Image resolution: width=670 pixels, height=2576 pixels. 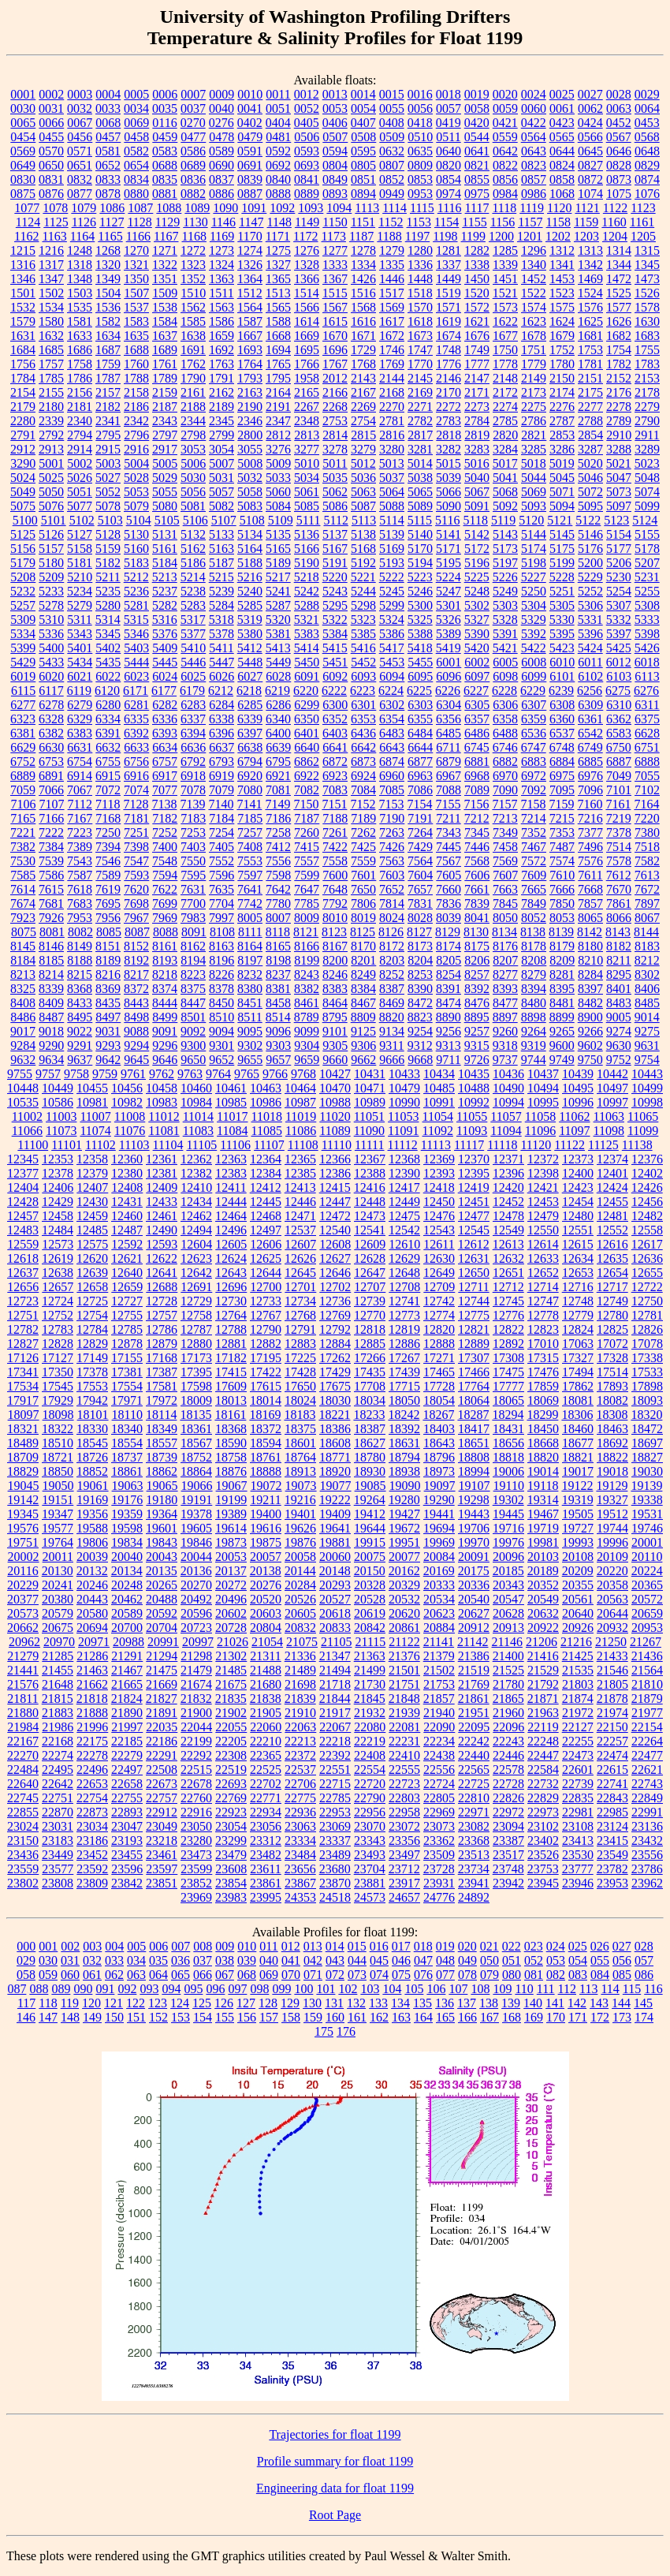 What do you see at coordinates (306, 988) in the screenshot?
I see `8382` at bounding box center [306, 988].